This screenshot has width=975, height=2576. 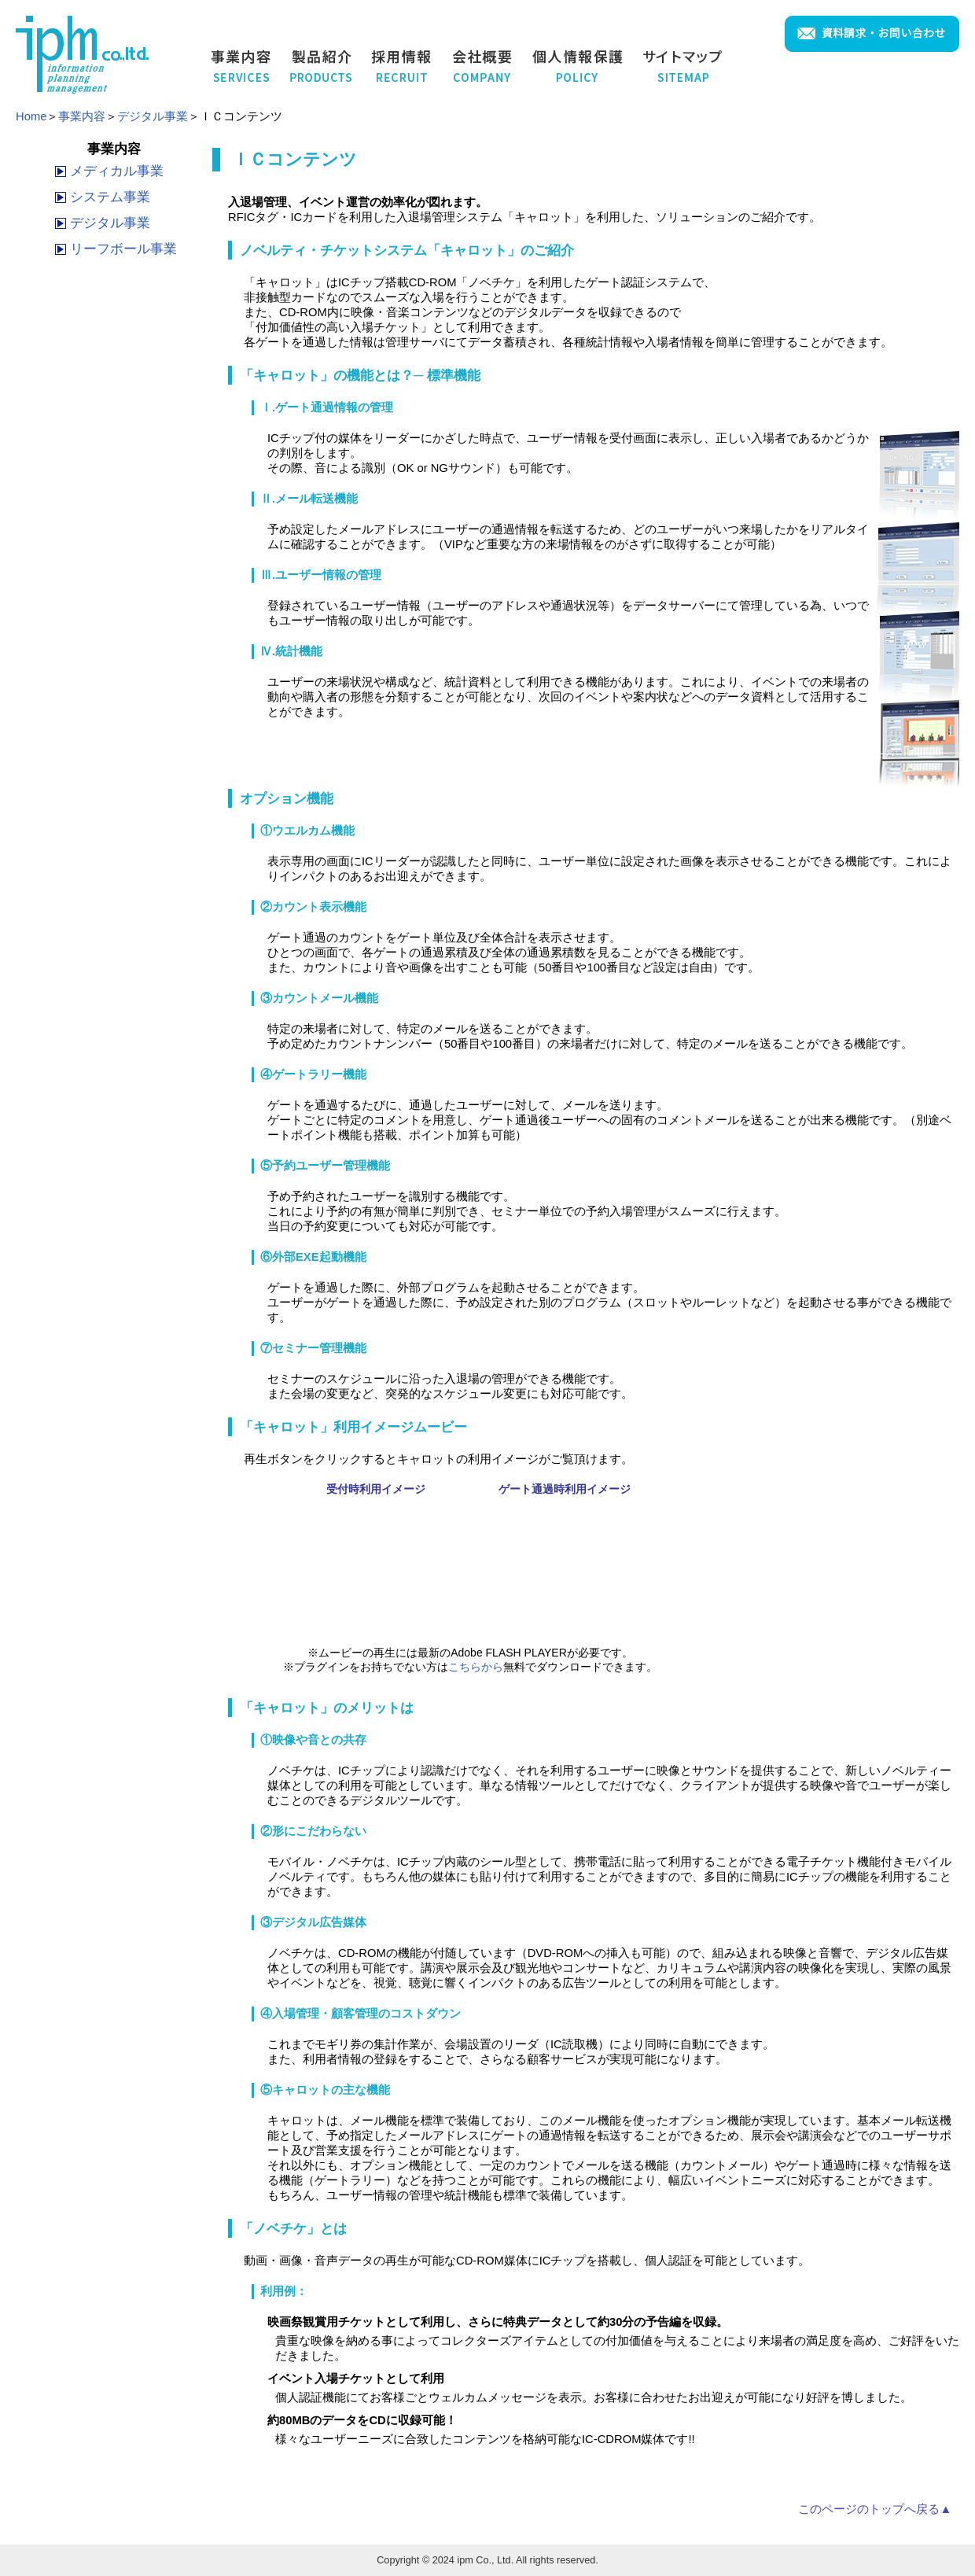 What do you see at coordinates (31, 116) in the screenshot?
I see `Home` at bounding box center [31, 116].